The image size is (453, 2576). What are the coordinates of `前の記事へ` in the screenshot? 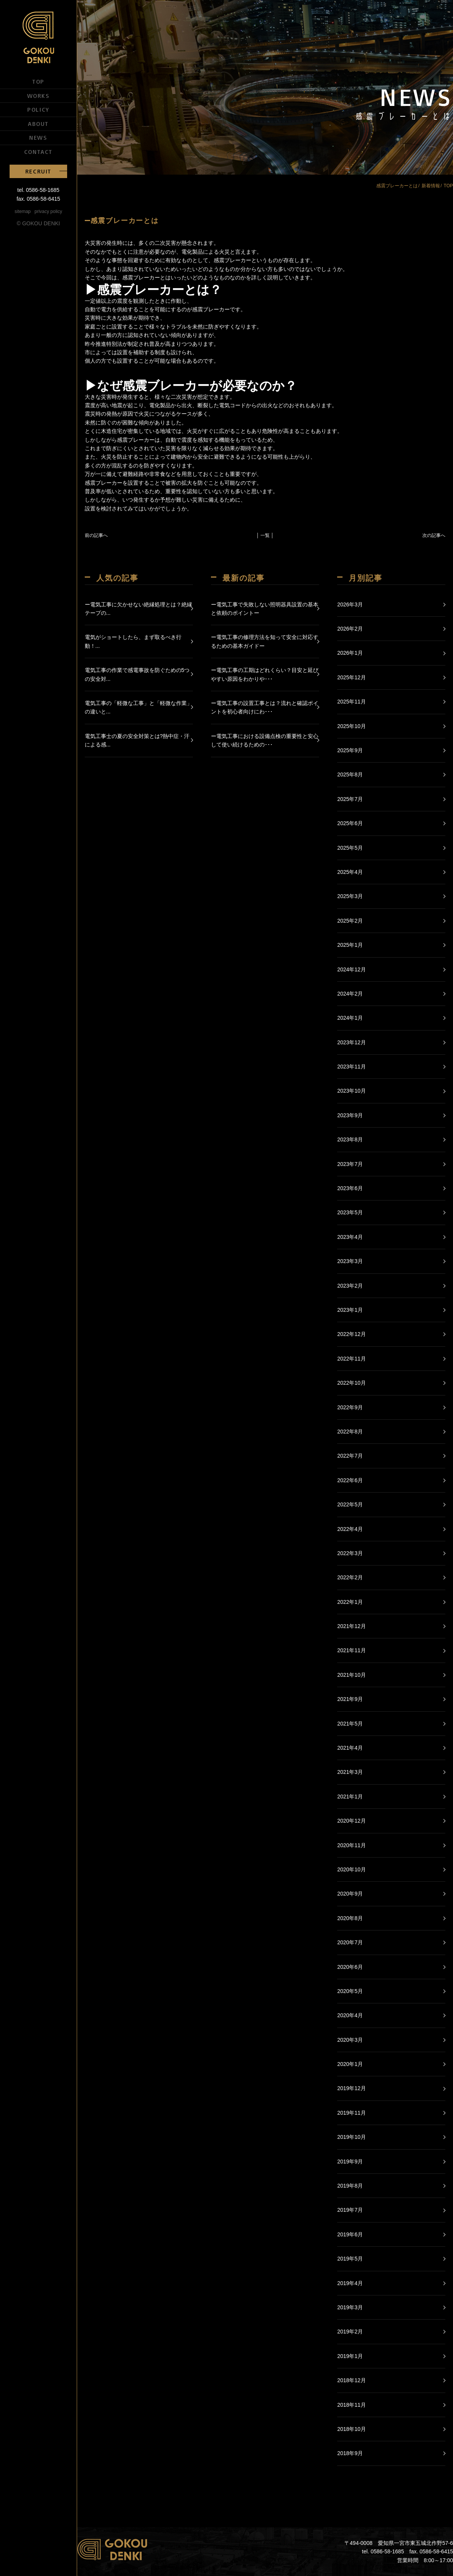 It's located at (96, 535).